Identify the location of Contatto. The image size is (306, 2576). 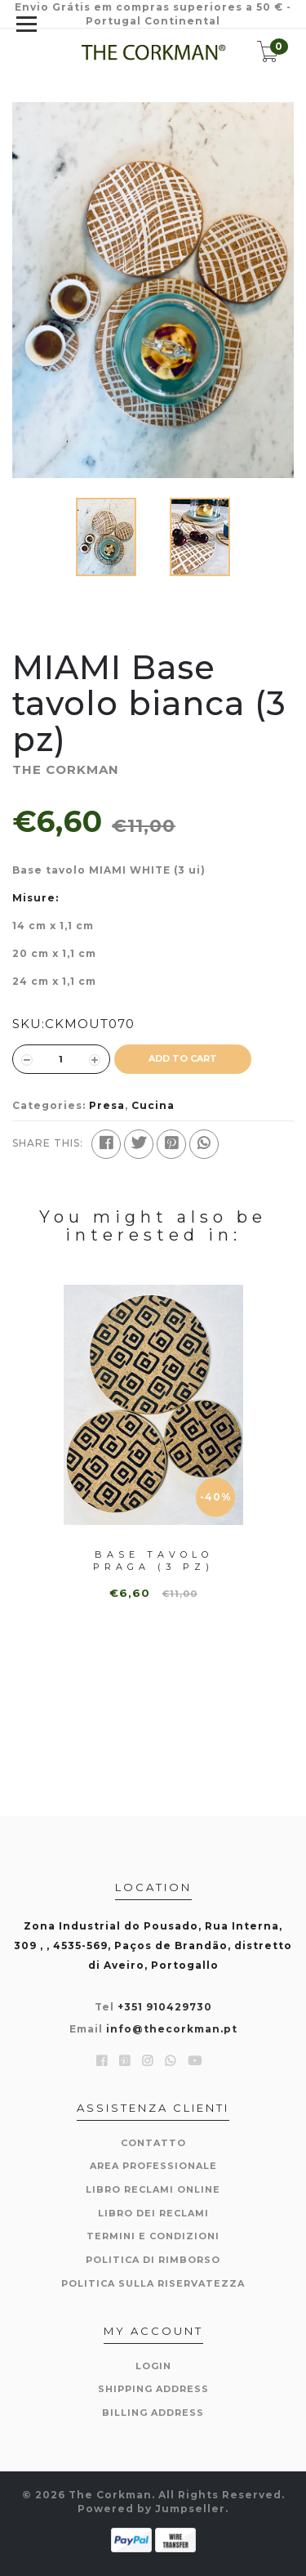
(153, 2143).